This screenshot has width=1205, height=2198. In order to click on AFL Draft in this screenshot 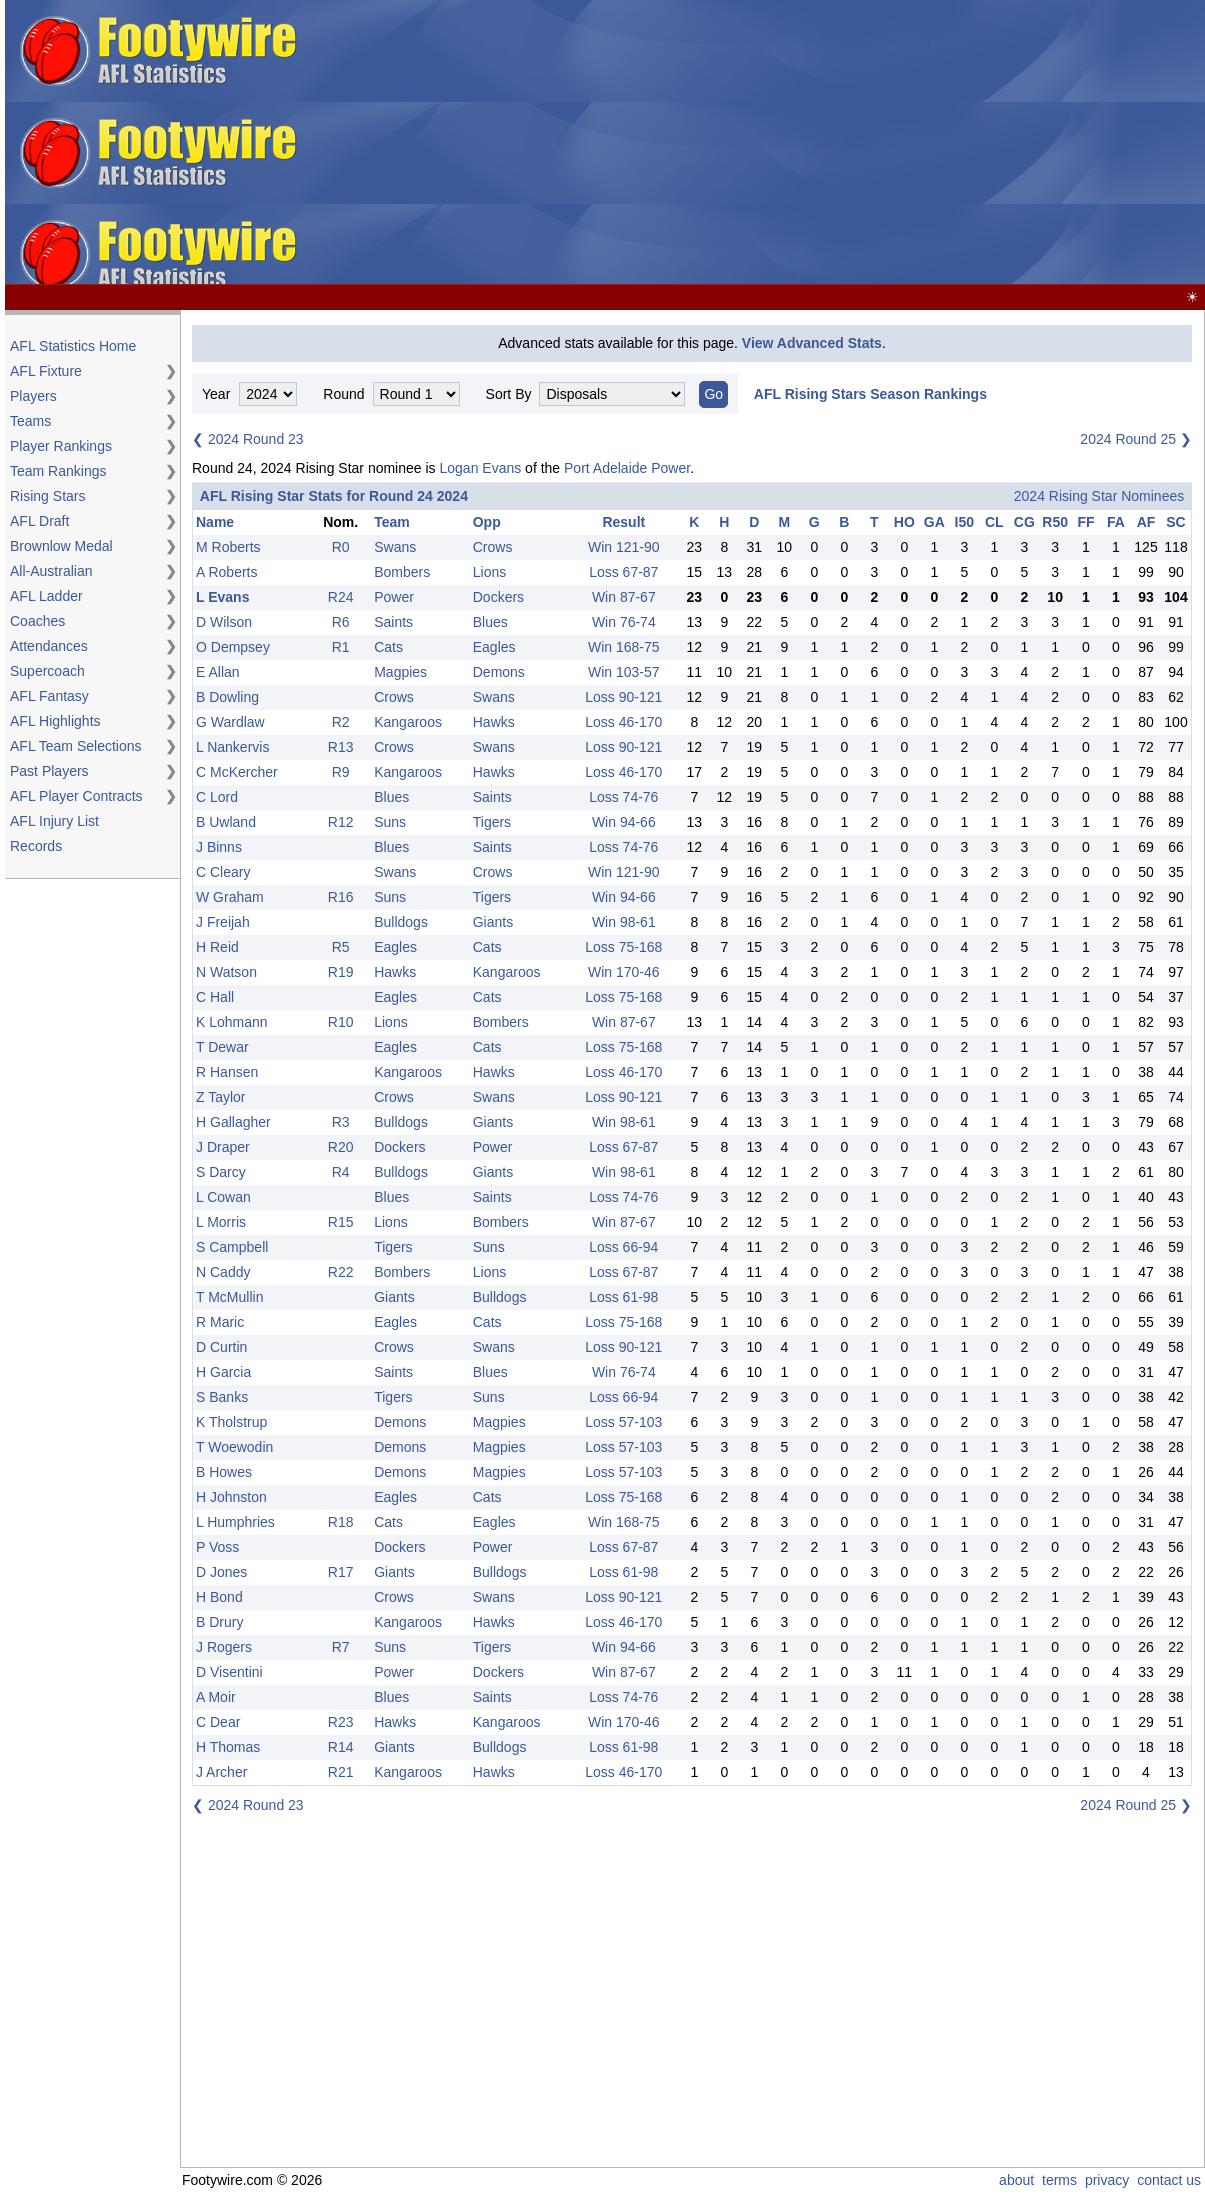, I will do `click(39, 521)`.